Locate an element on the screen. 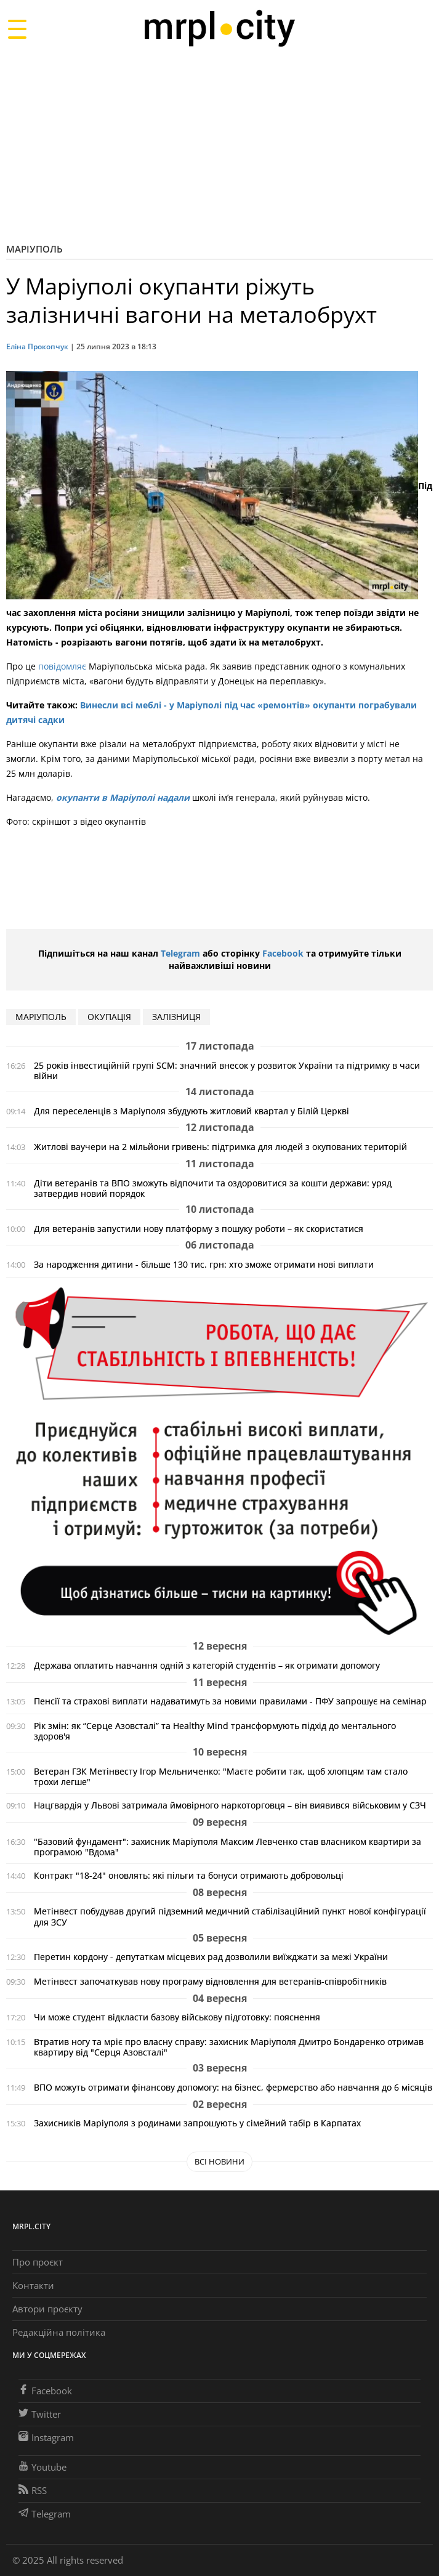  маріуполь is located at coordinates (40, 1017).